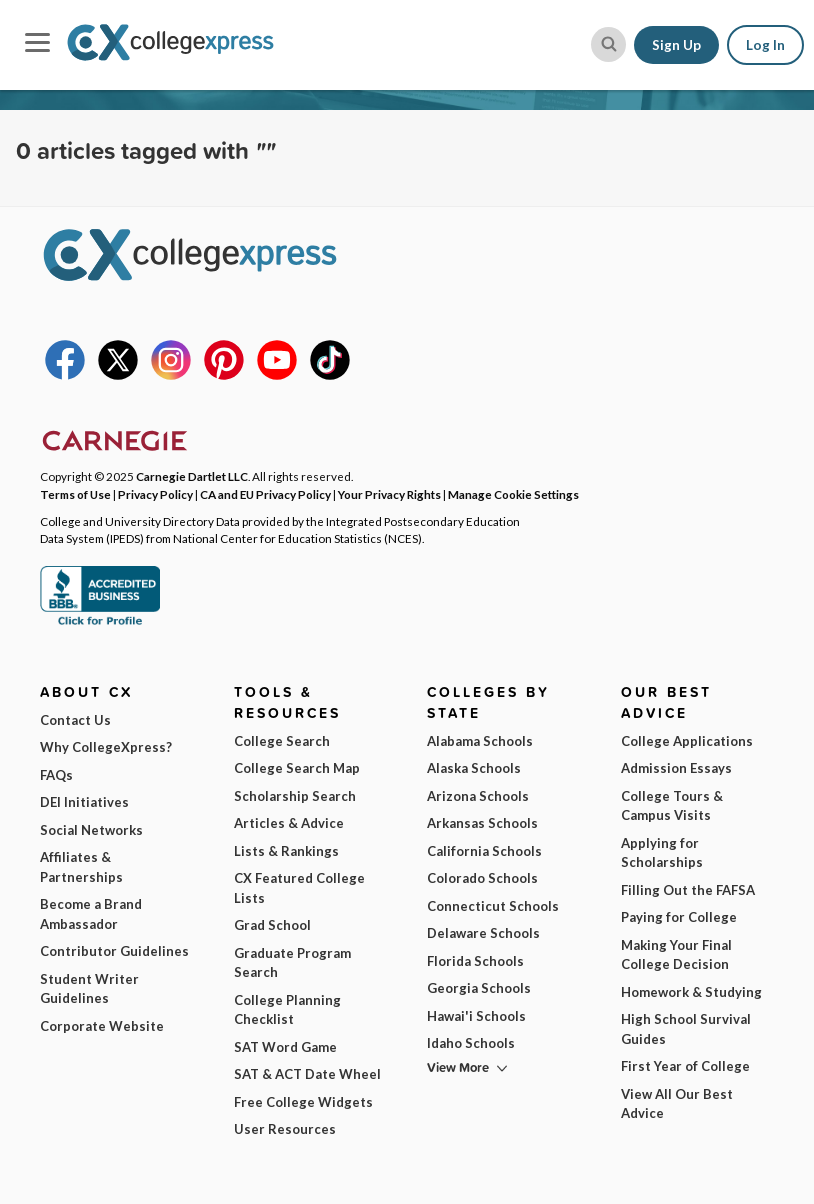 The width and height of the screenshot is (814, 1204). I want to click on Student Writer Guidelines, so click(89, 989).